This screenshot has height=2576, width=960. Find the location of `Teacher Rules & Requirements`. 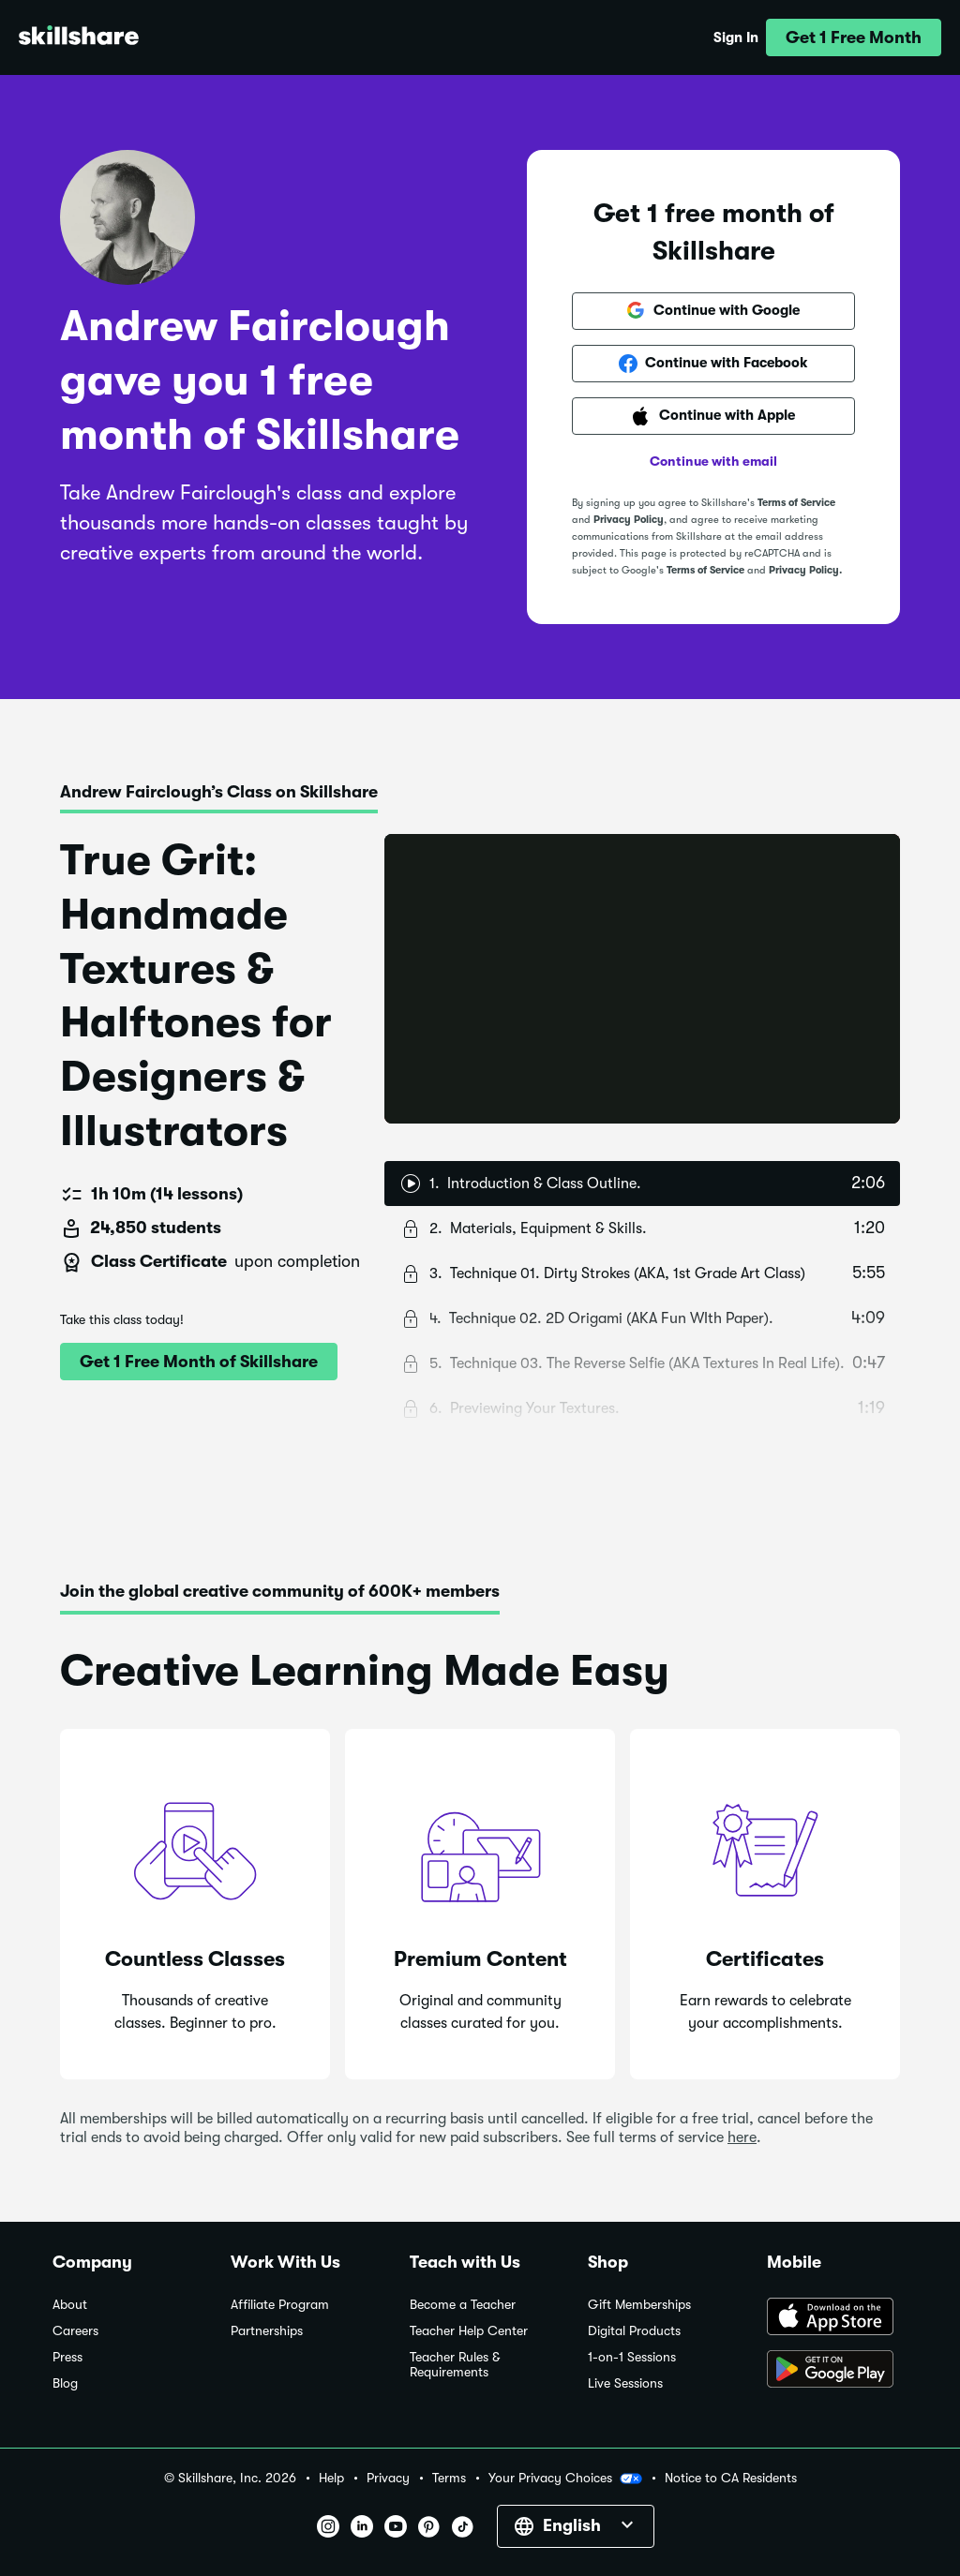

Teacher Rules & Requirements is located at coordinates (455, 2364).